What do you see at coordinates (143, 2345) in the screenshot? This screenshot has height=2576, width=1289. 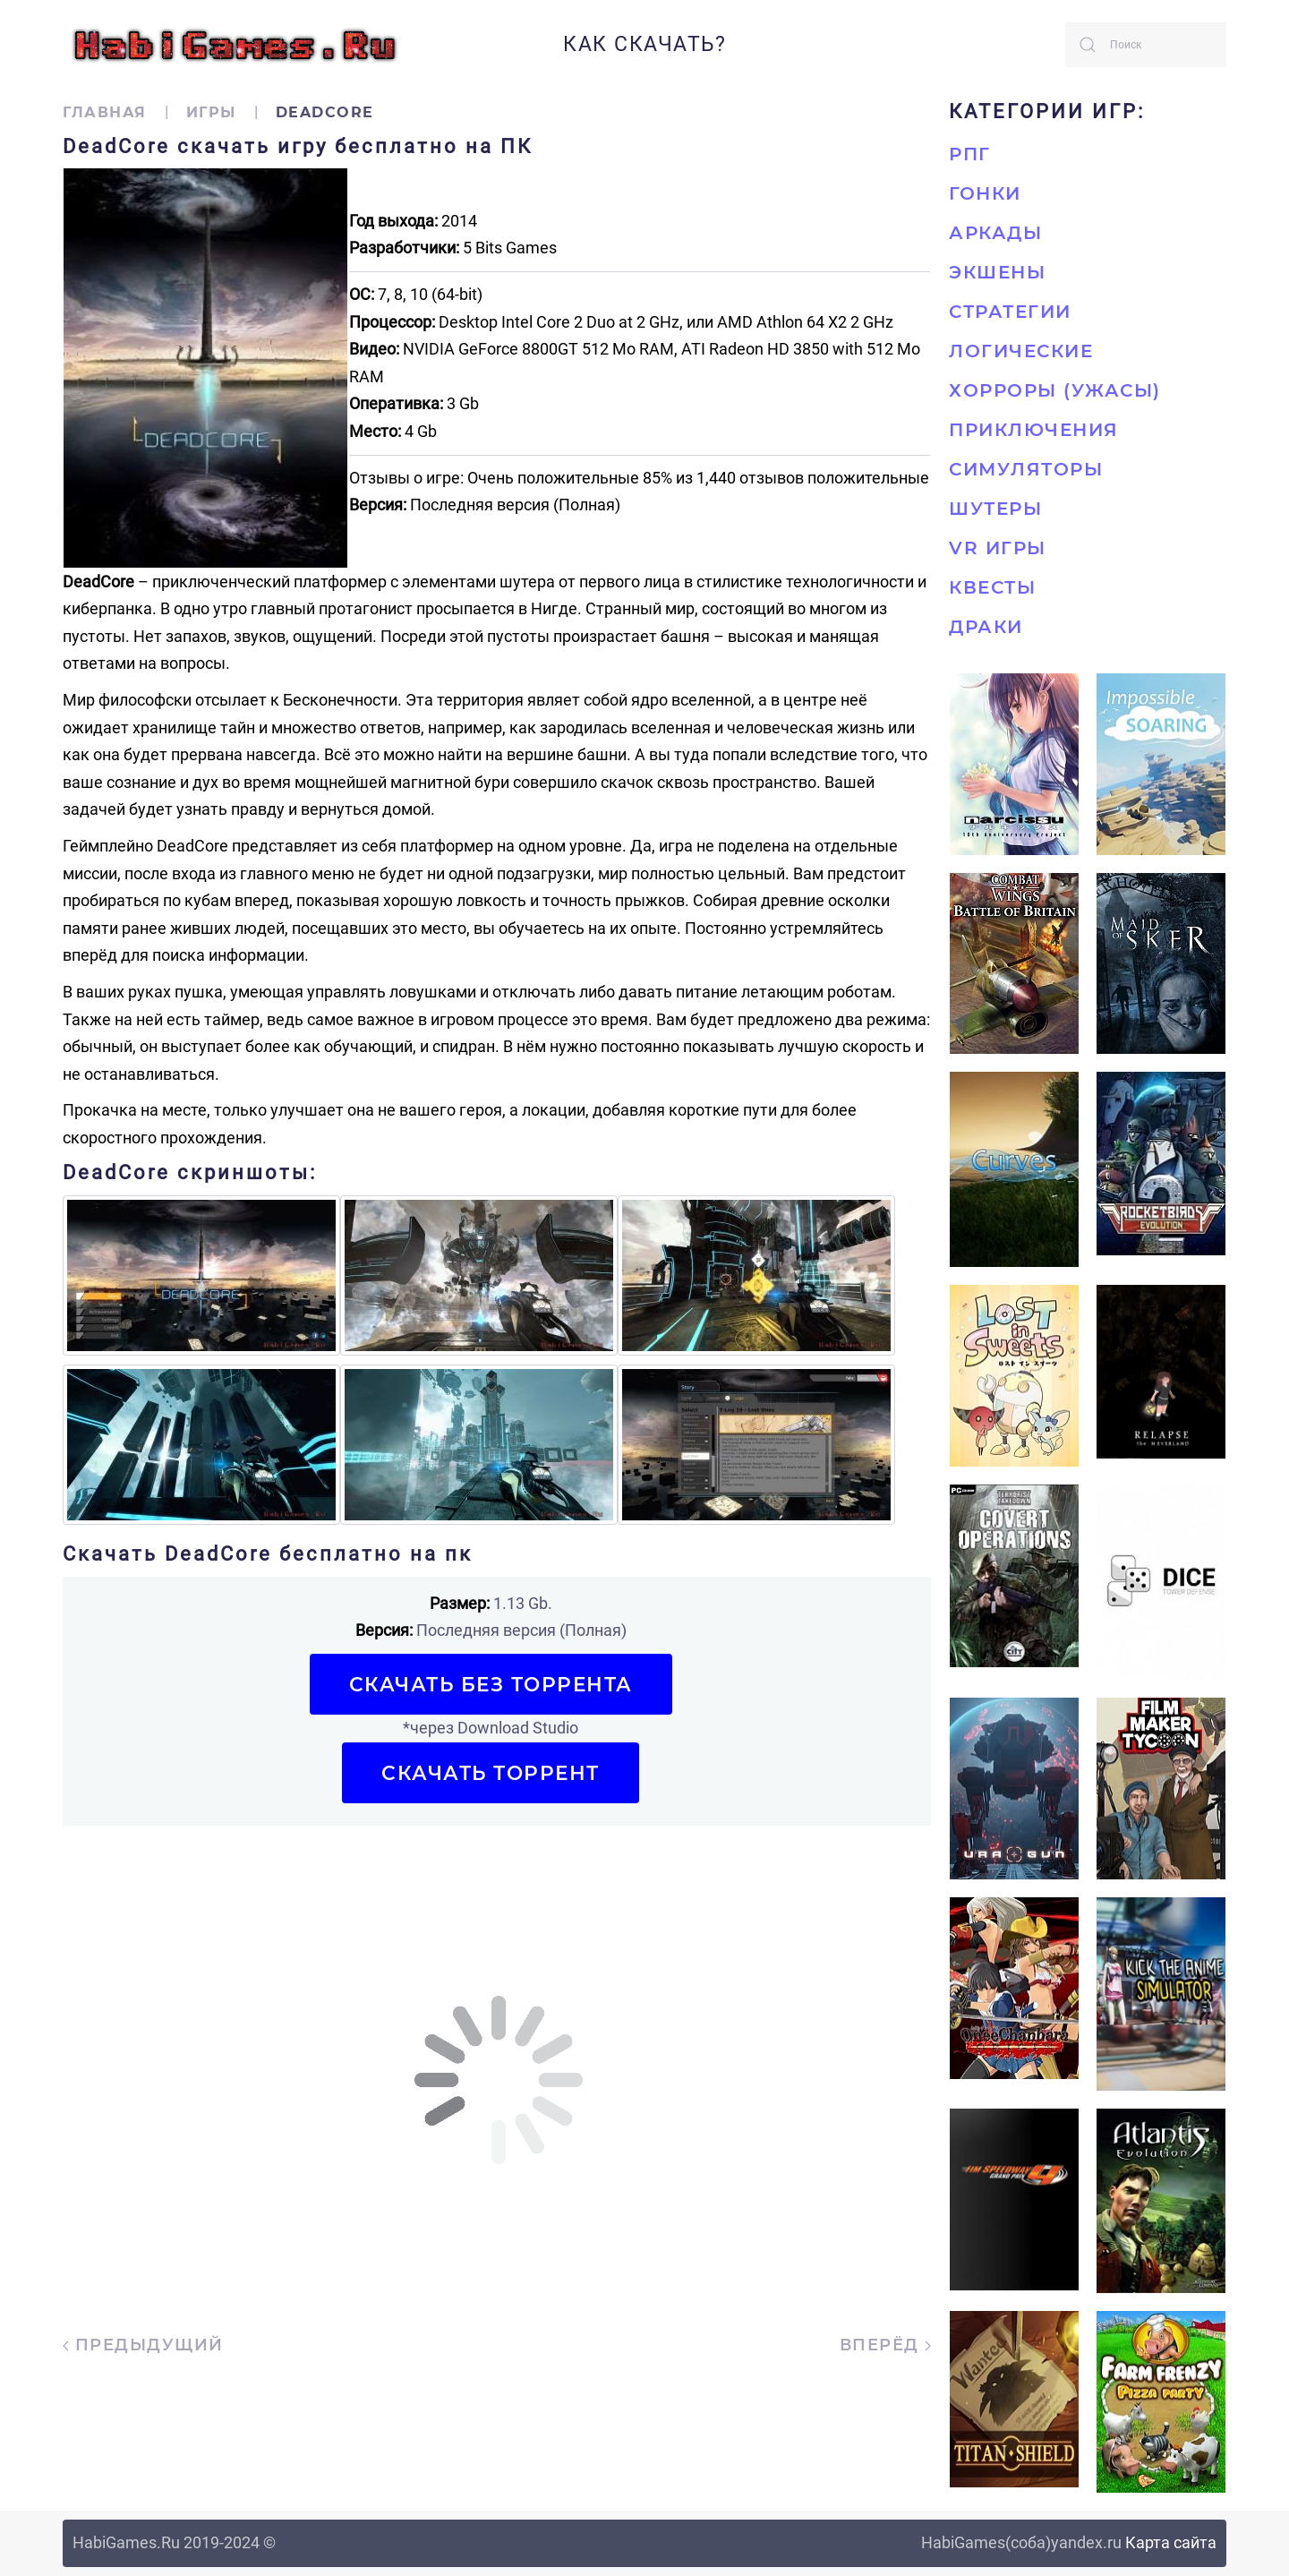 I see `Предыдущий` at bounding box center [143, 2345].